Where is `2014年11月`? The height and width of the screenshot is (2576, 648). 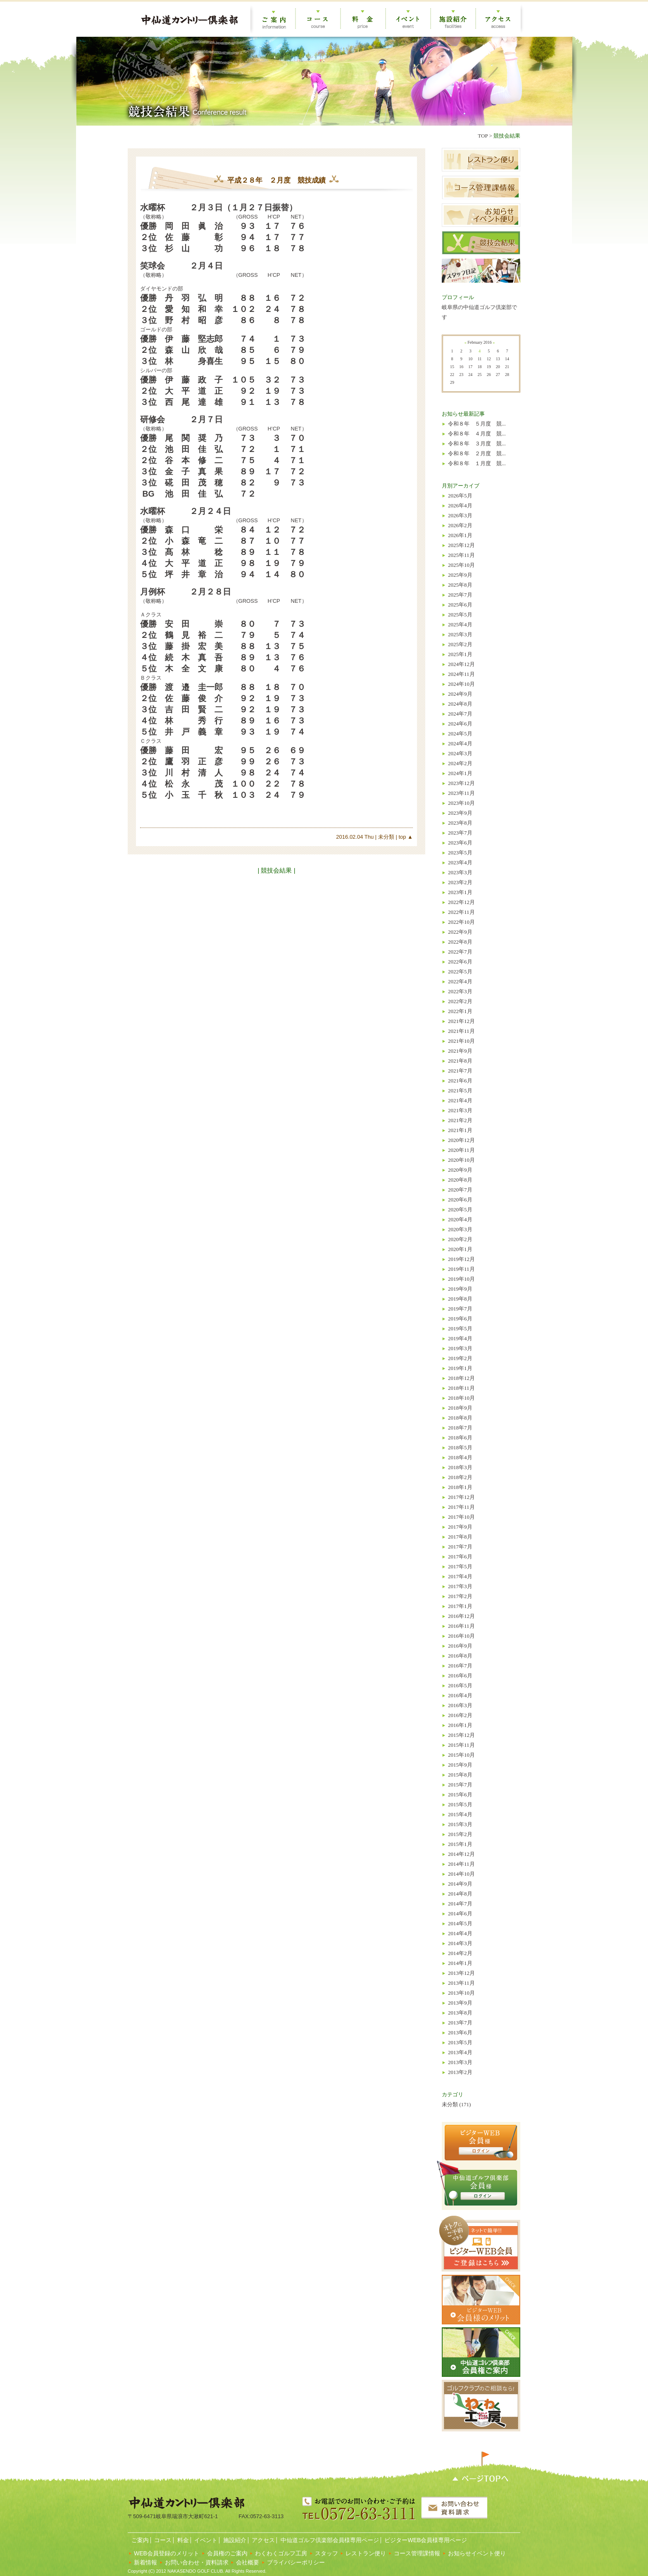 2014年11月 is located at coordinates (461, 1864).